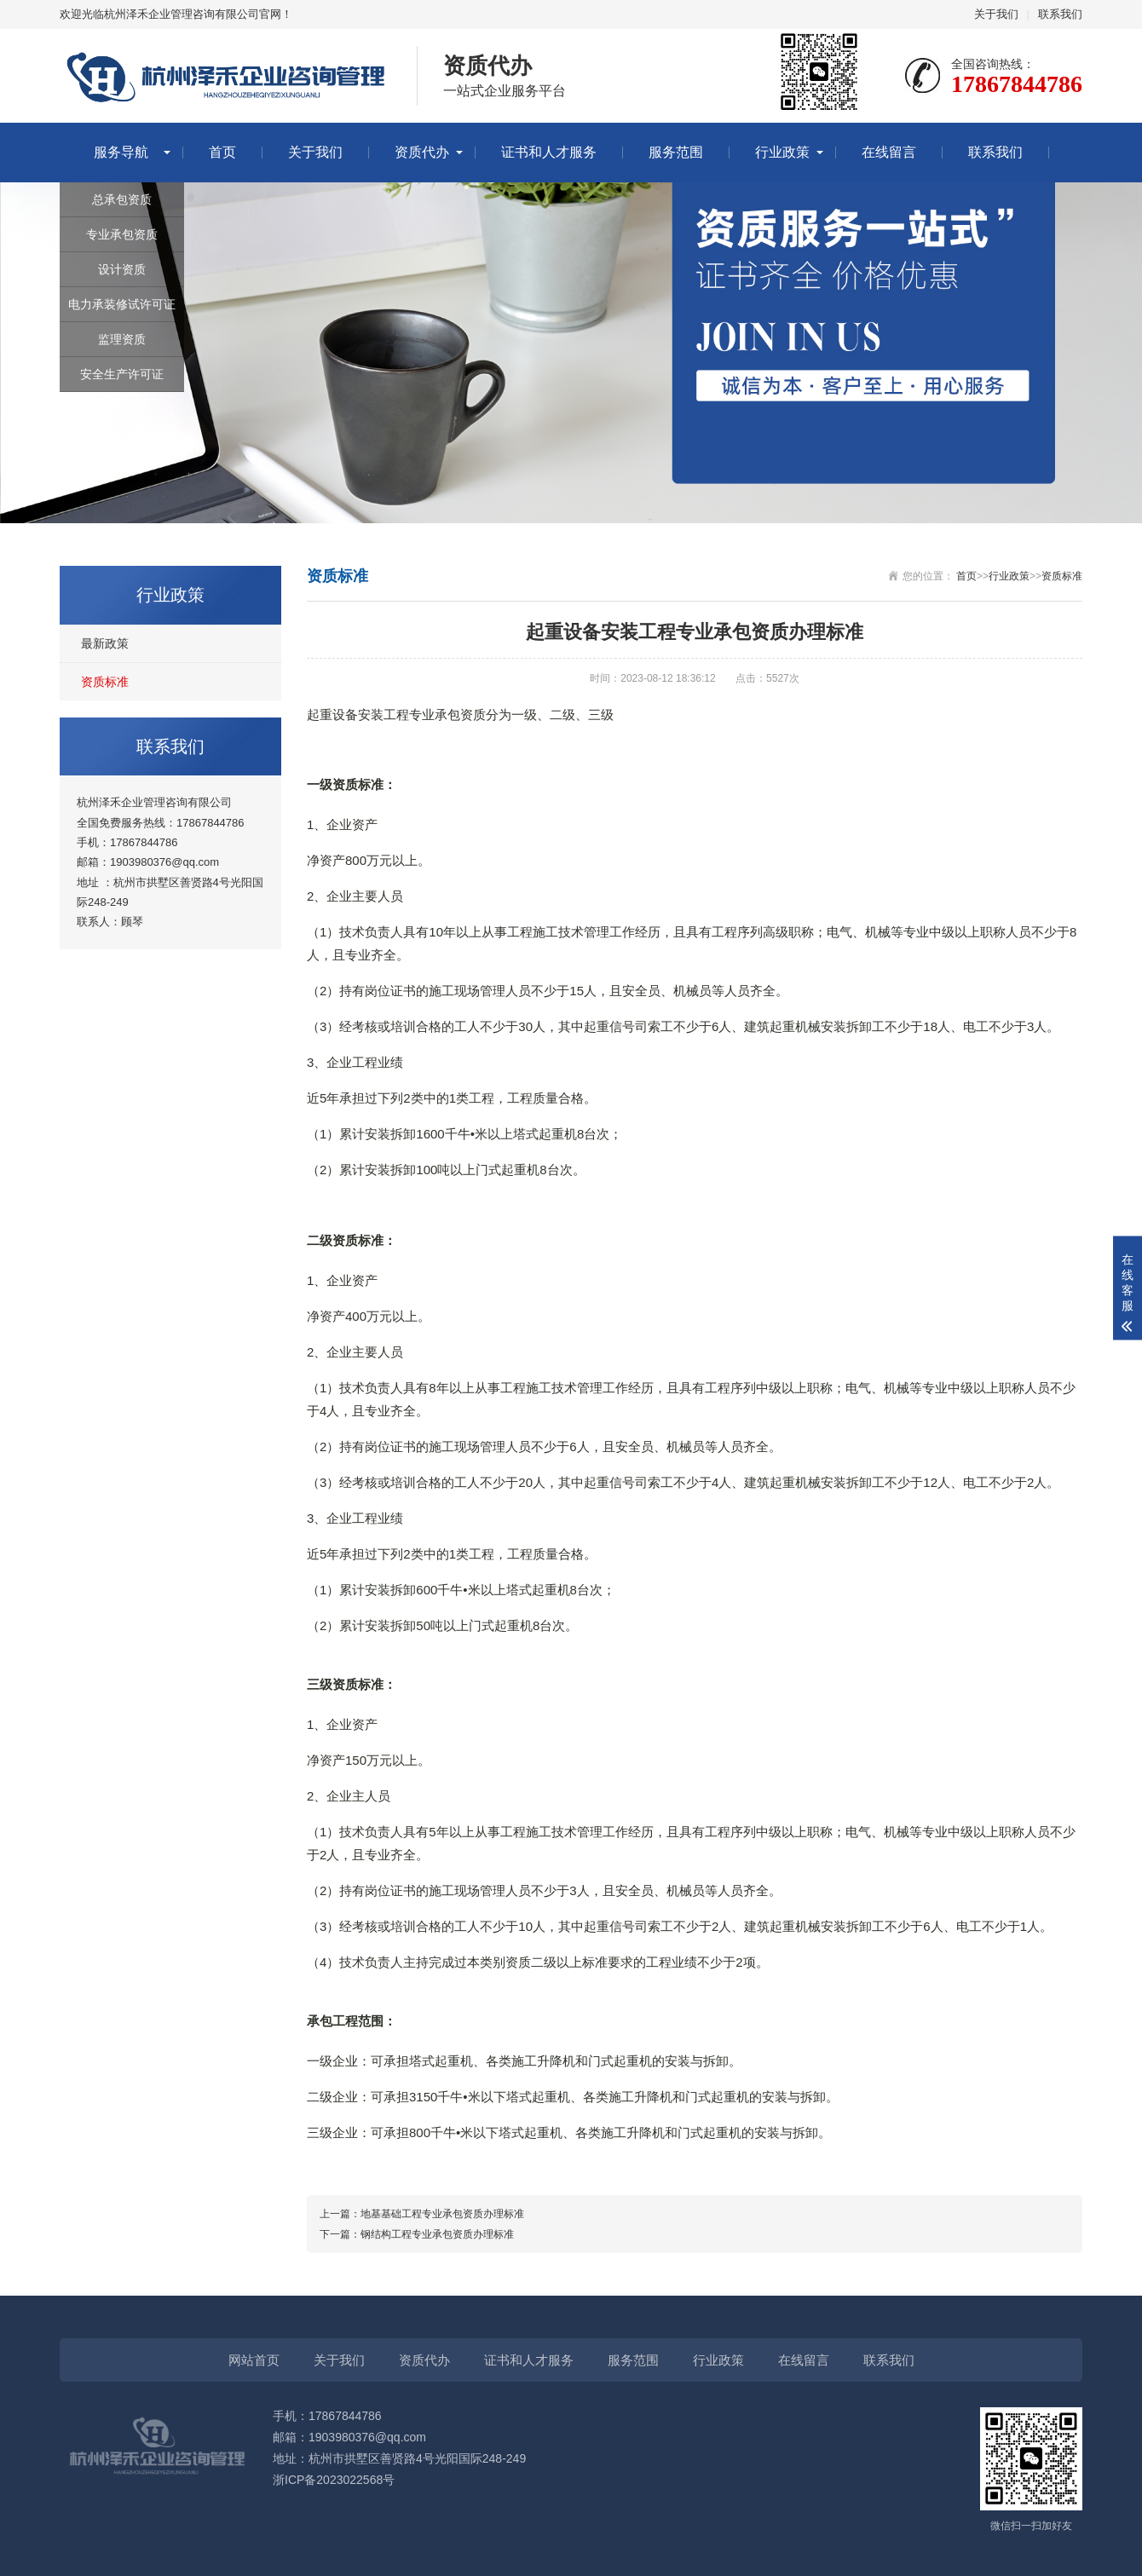 The width and height of the screenshot is (1142, 2576). I want to click on 行业政策, so click(782, 152).